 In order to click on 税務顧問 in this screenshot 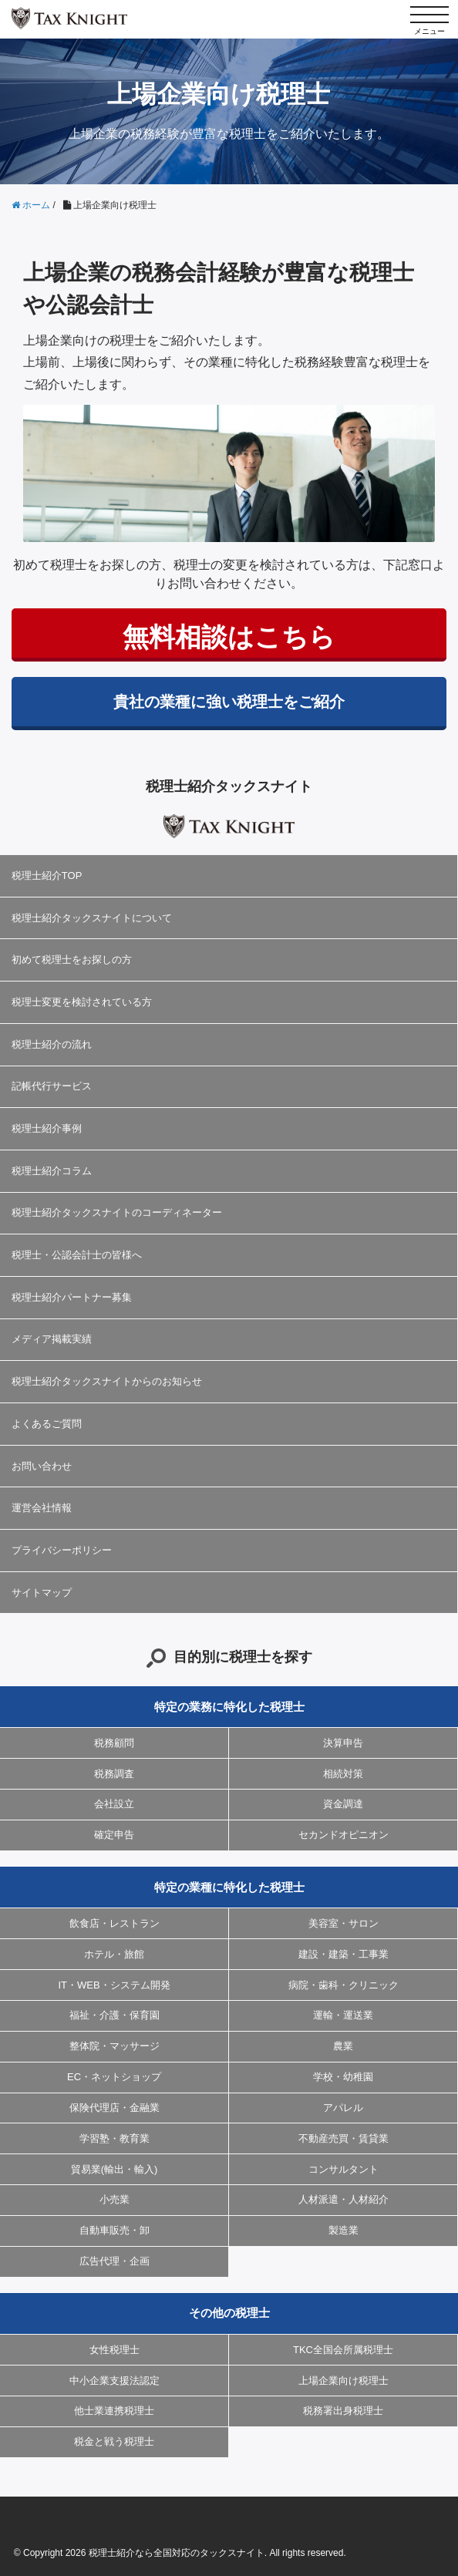, I will do `click(114, 1743)`.